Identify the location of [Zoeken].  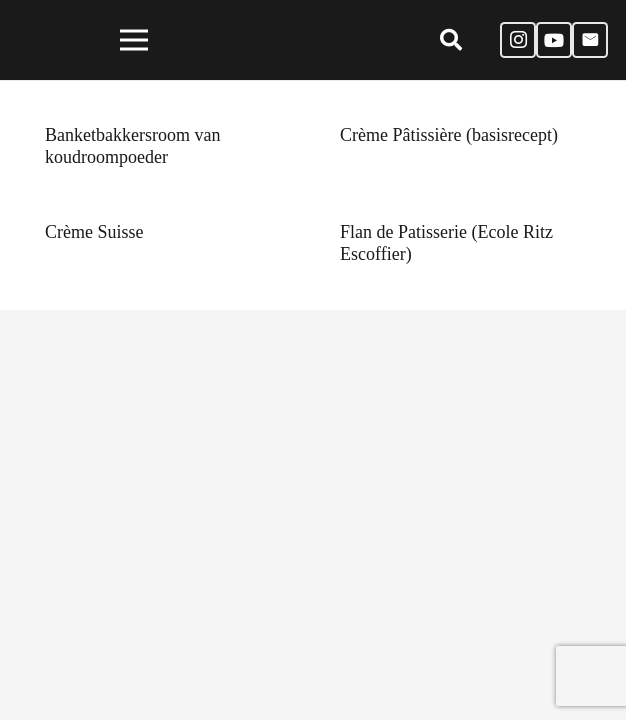
(450, 40).